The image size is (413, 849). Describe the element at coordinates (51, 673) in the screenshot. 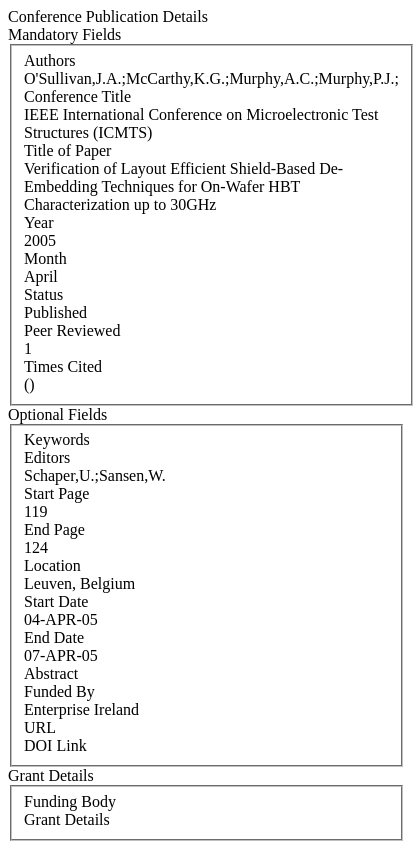

I see `Abstract` at that location.